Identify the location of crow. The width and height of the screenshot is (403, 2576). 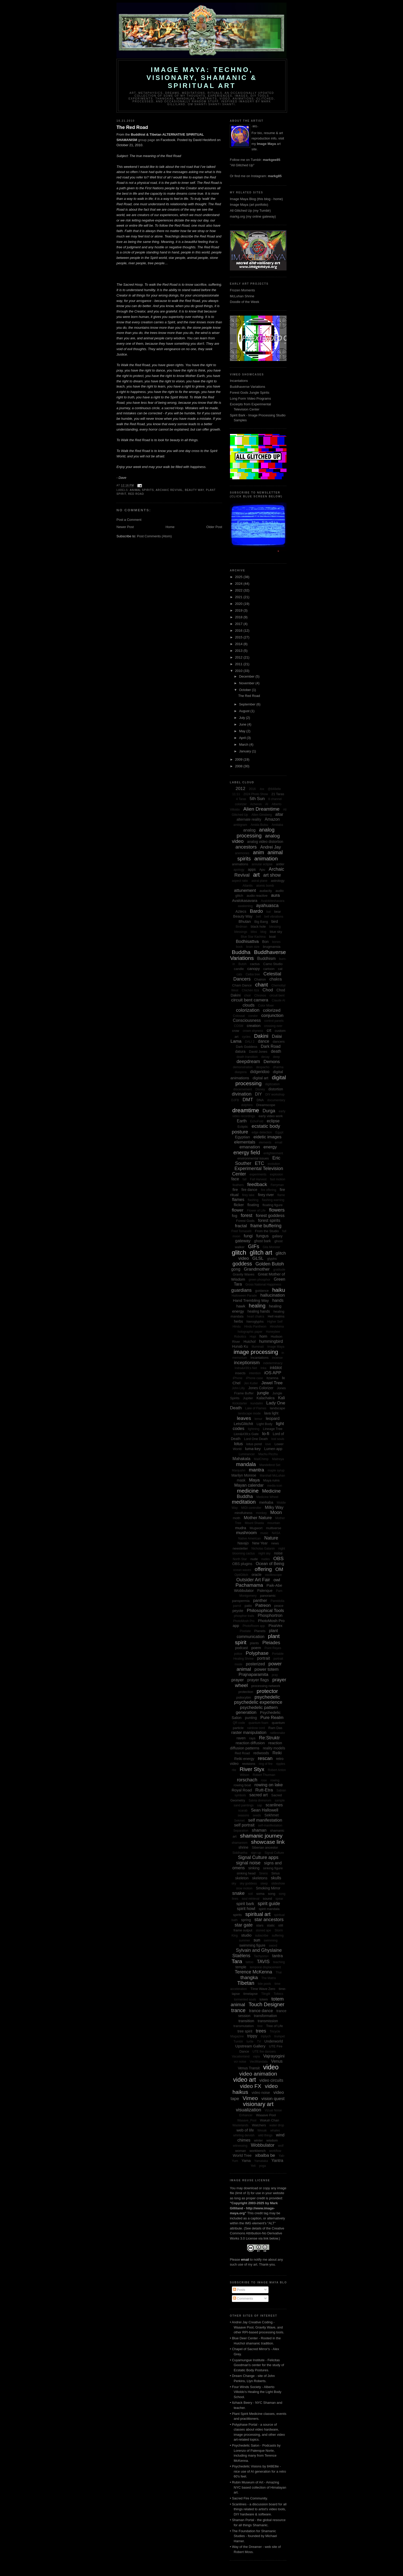
(235, 1031).